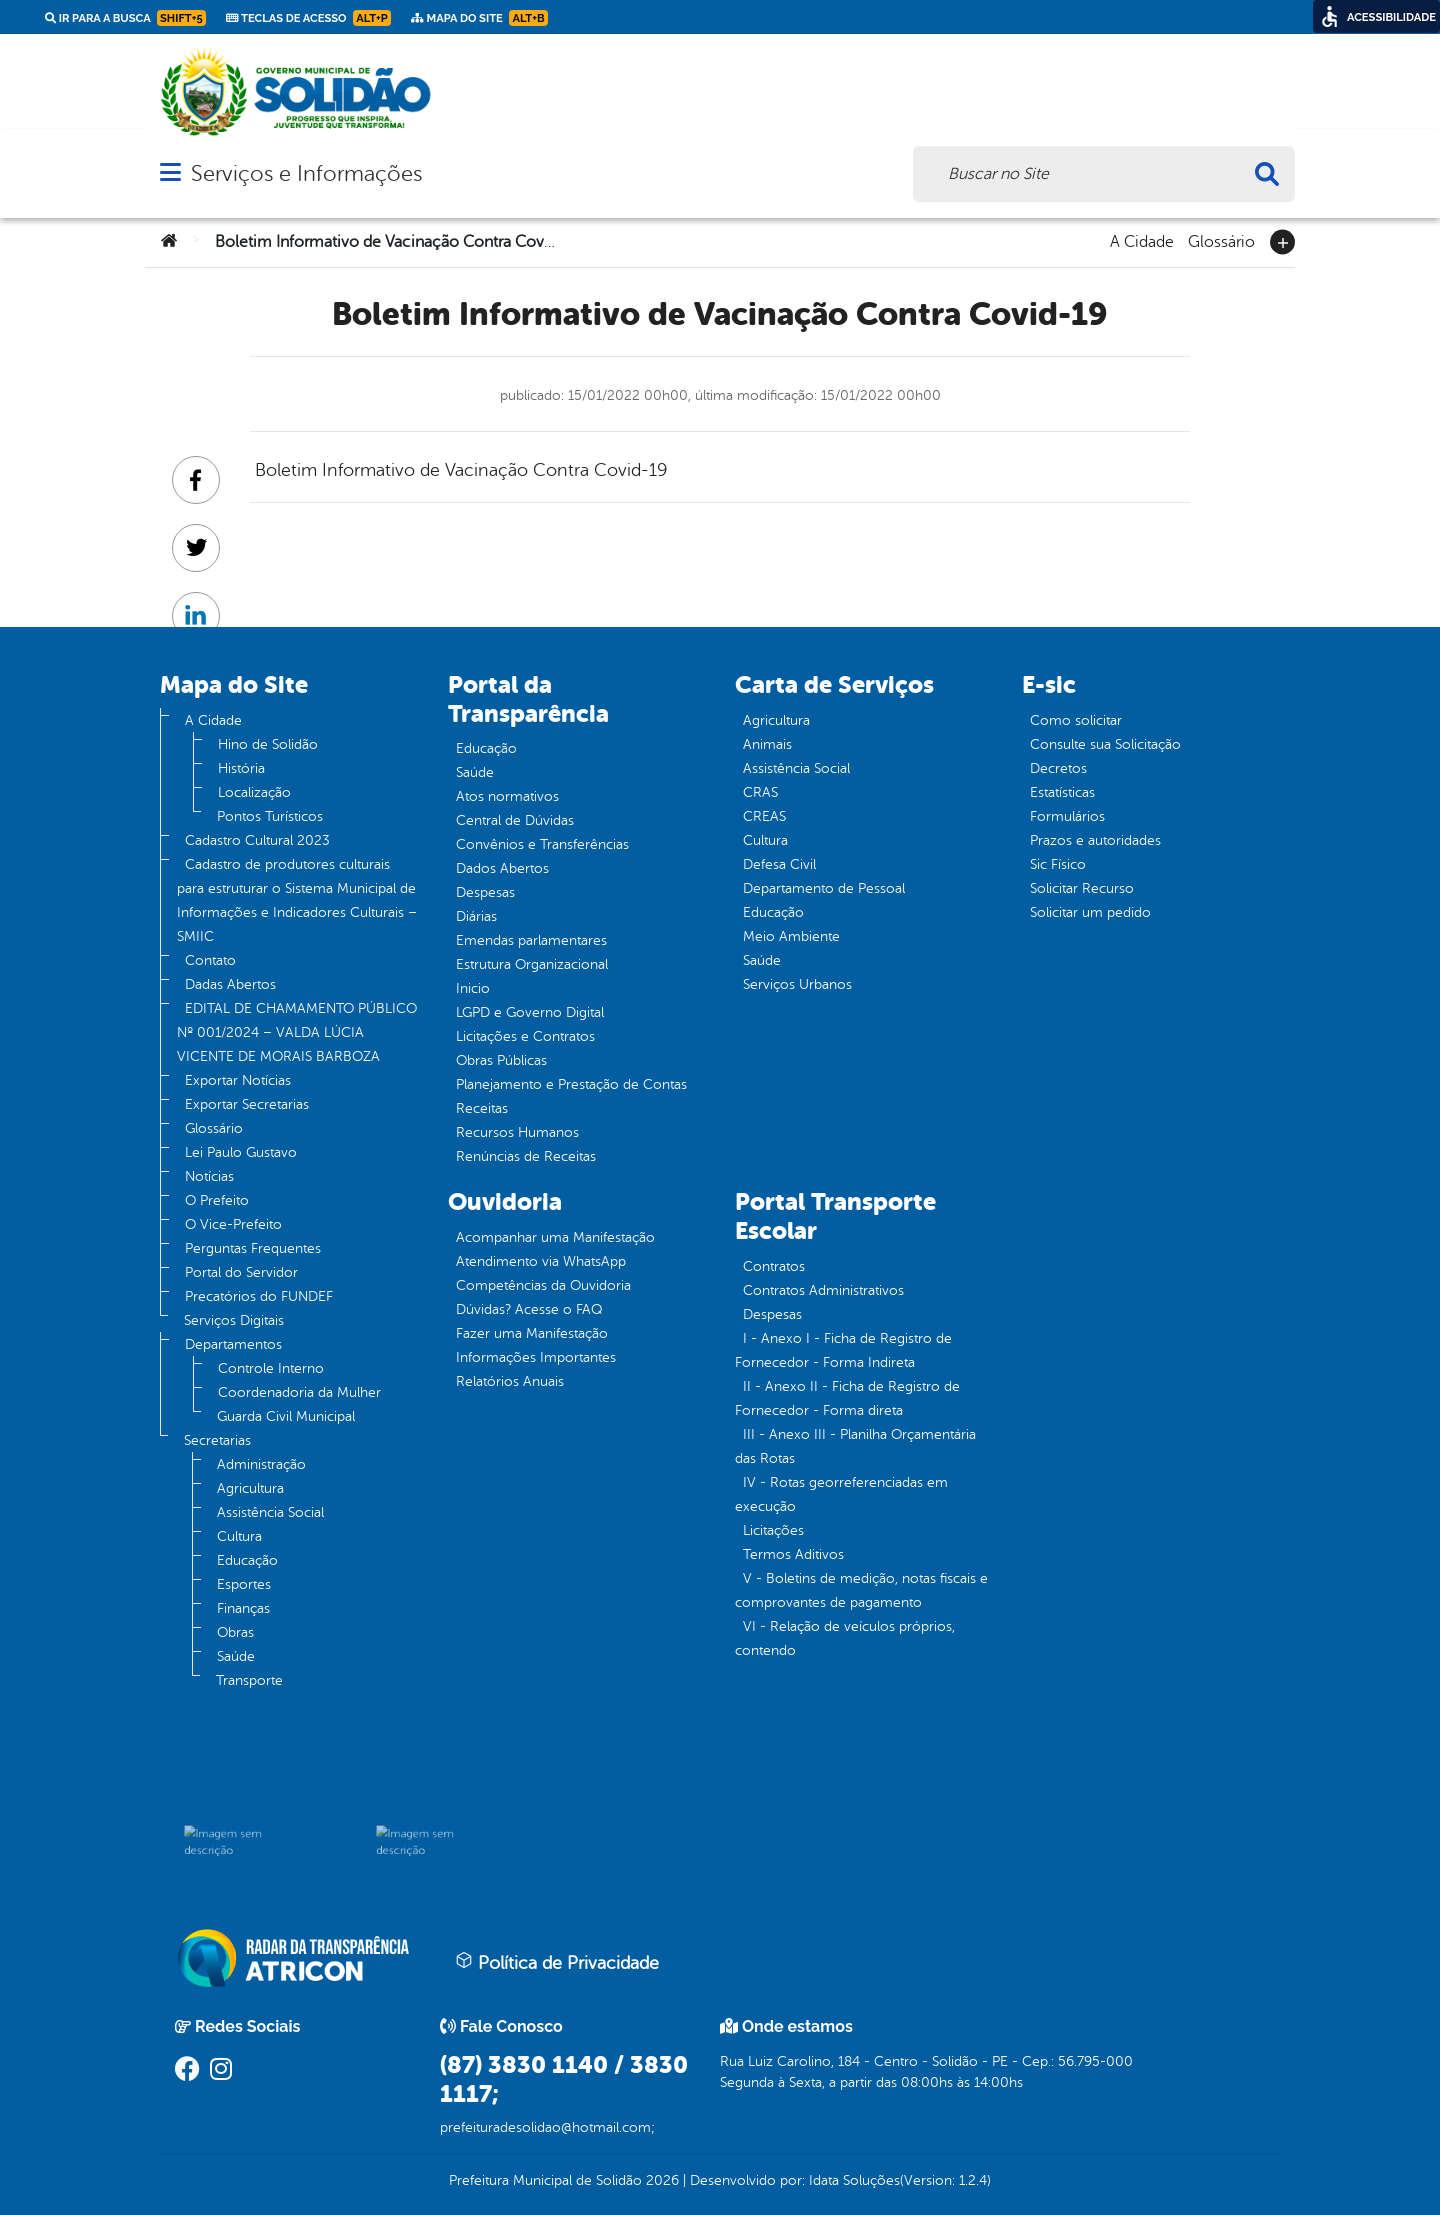 The height and width of the screenshot is (2215, 1440). What do you see at coordinates (268, 744) in the screenshot?
I see `Hino de Solidão` at bounding box center [268, 744].